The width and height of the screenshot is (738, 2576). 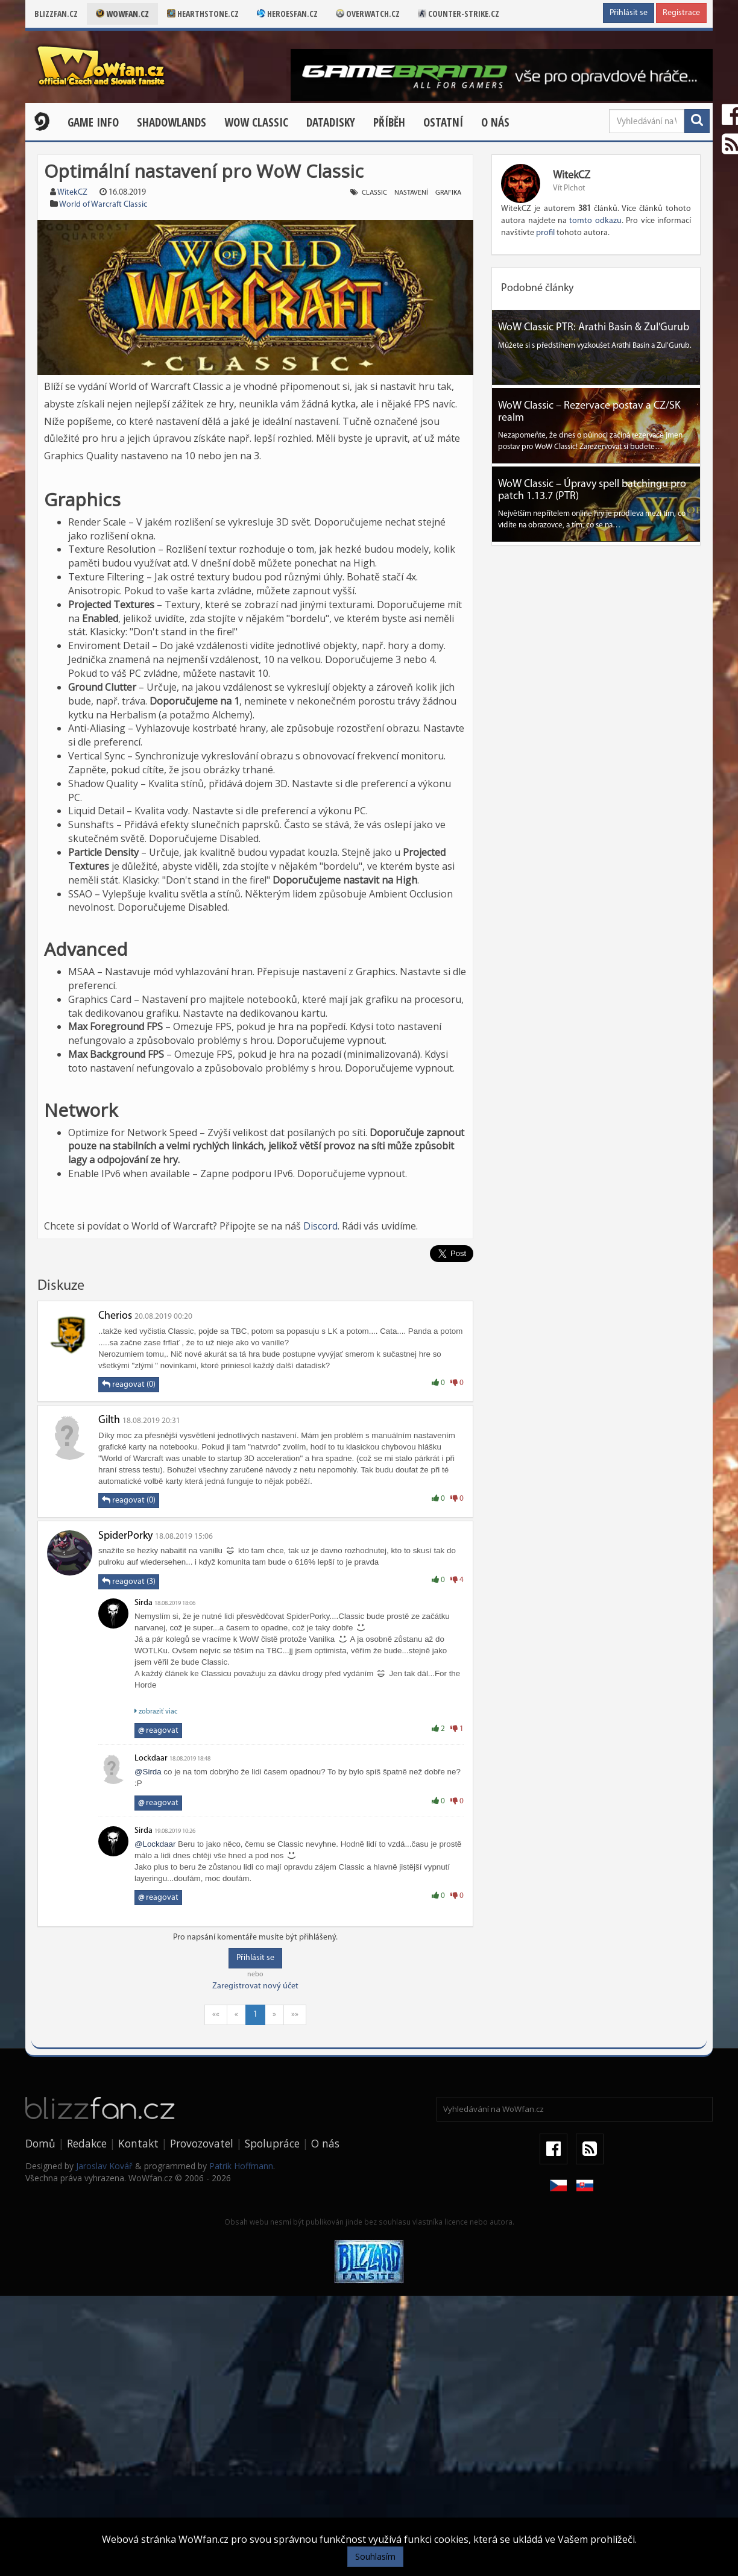 I want to click on Cherios, so click(x=115, y=1316).